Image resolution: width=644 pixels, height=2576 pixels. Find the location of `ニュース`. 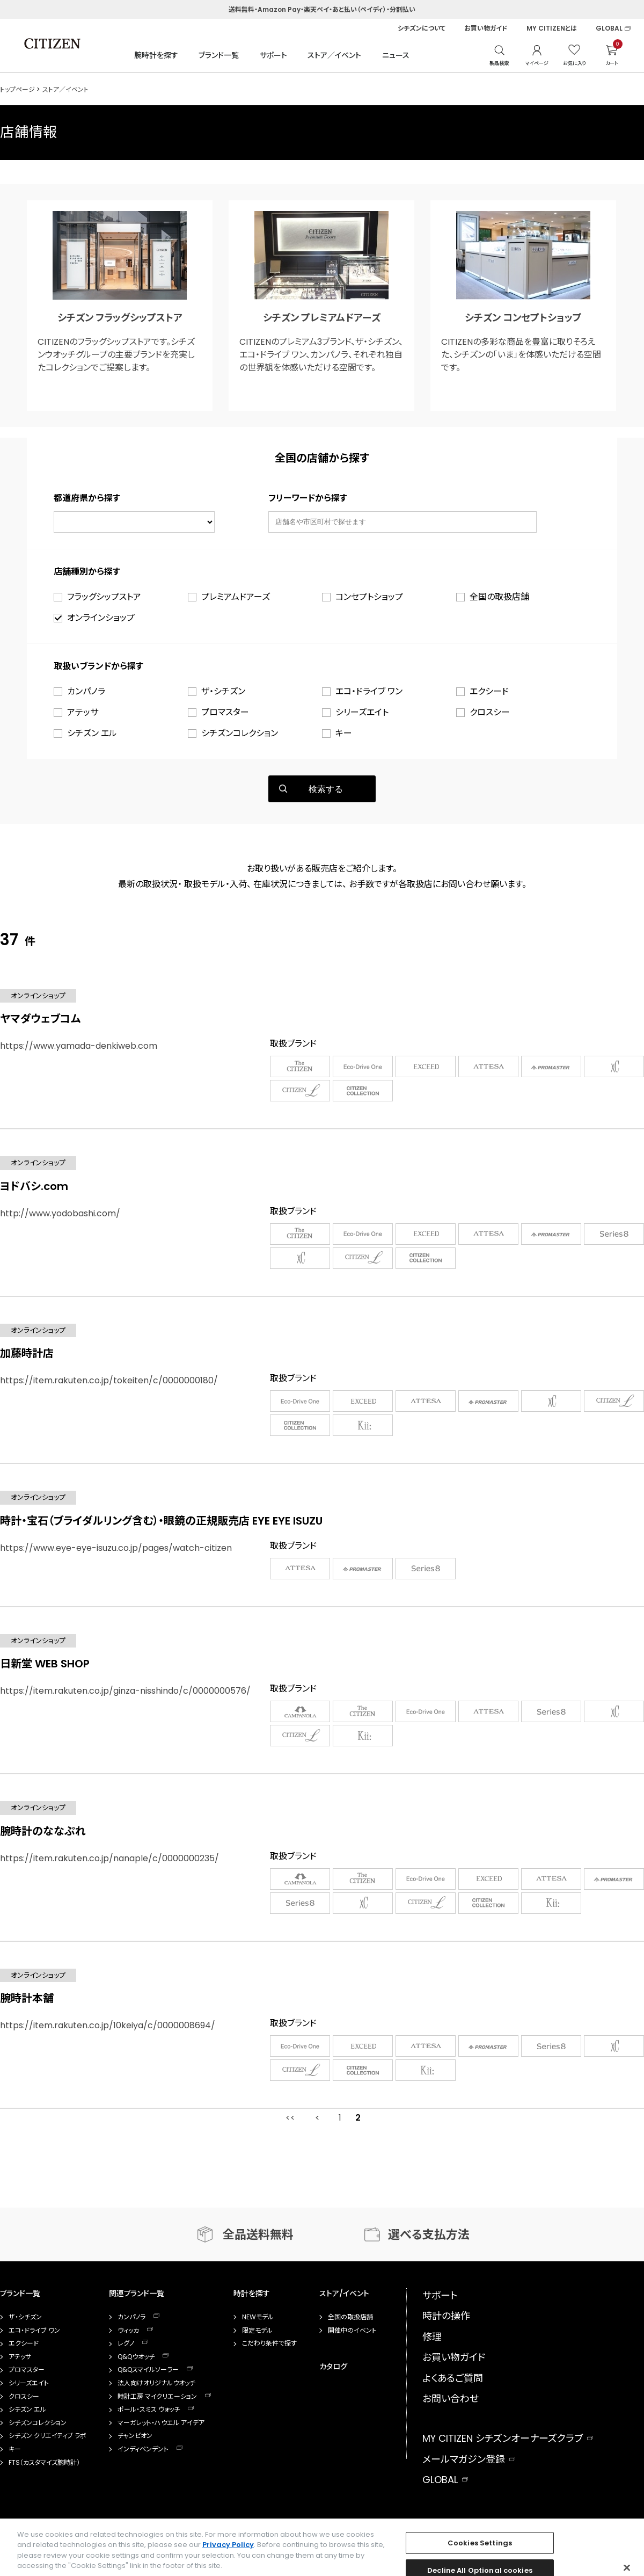

ニュース is located at coordinates (395, 55).